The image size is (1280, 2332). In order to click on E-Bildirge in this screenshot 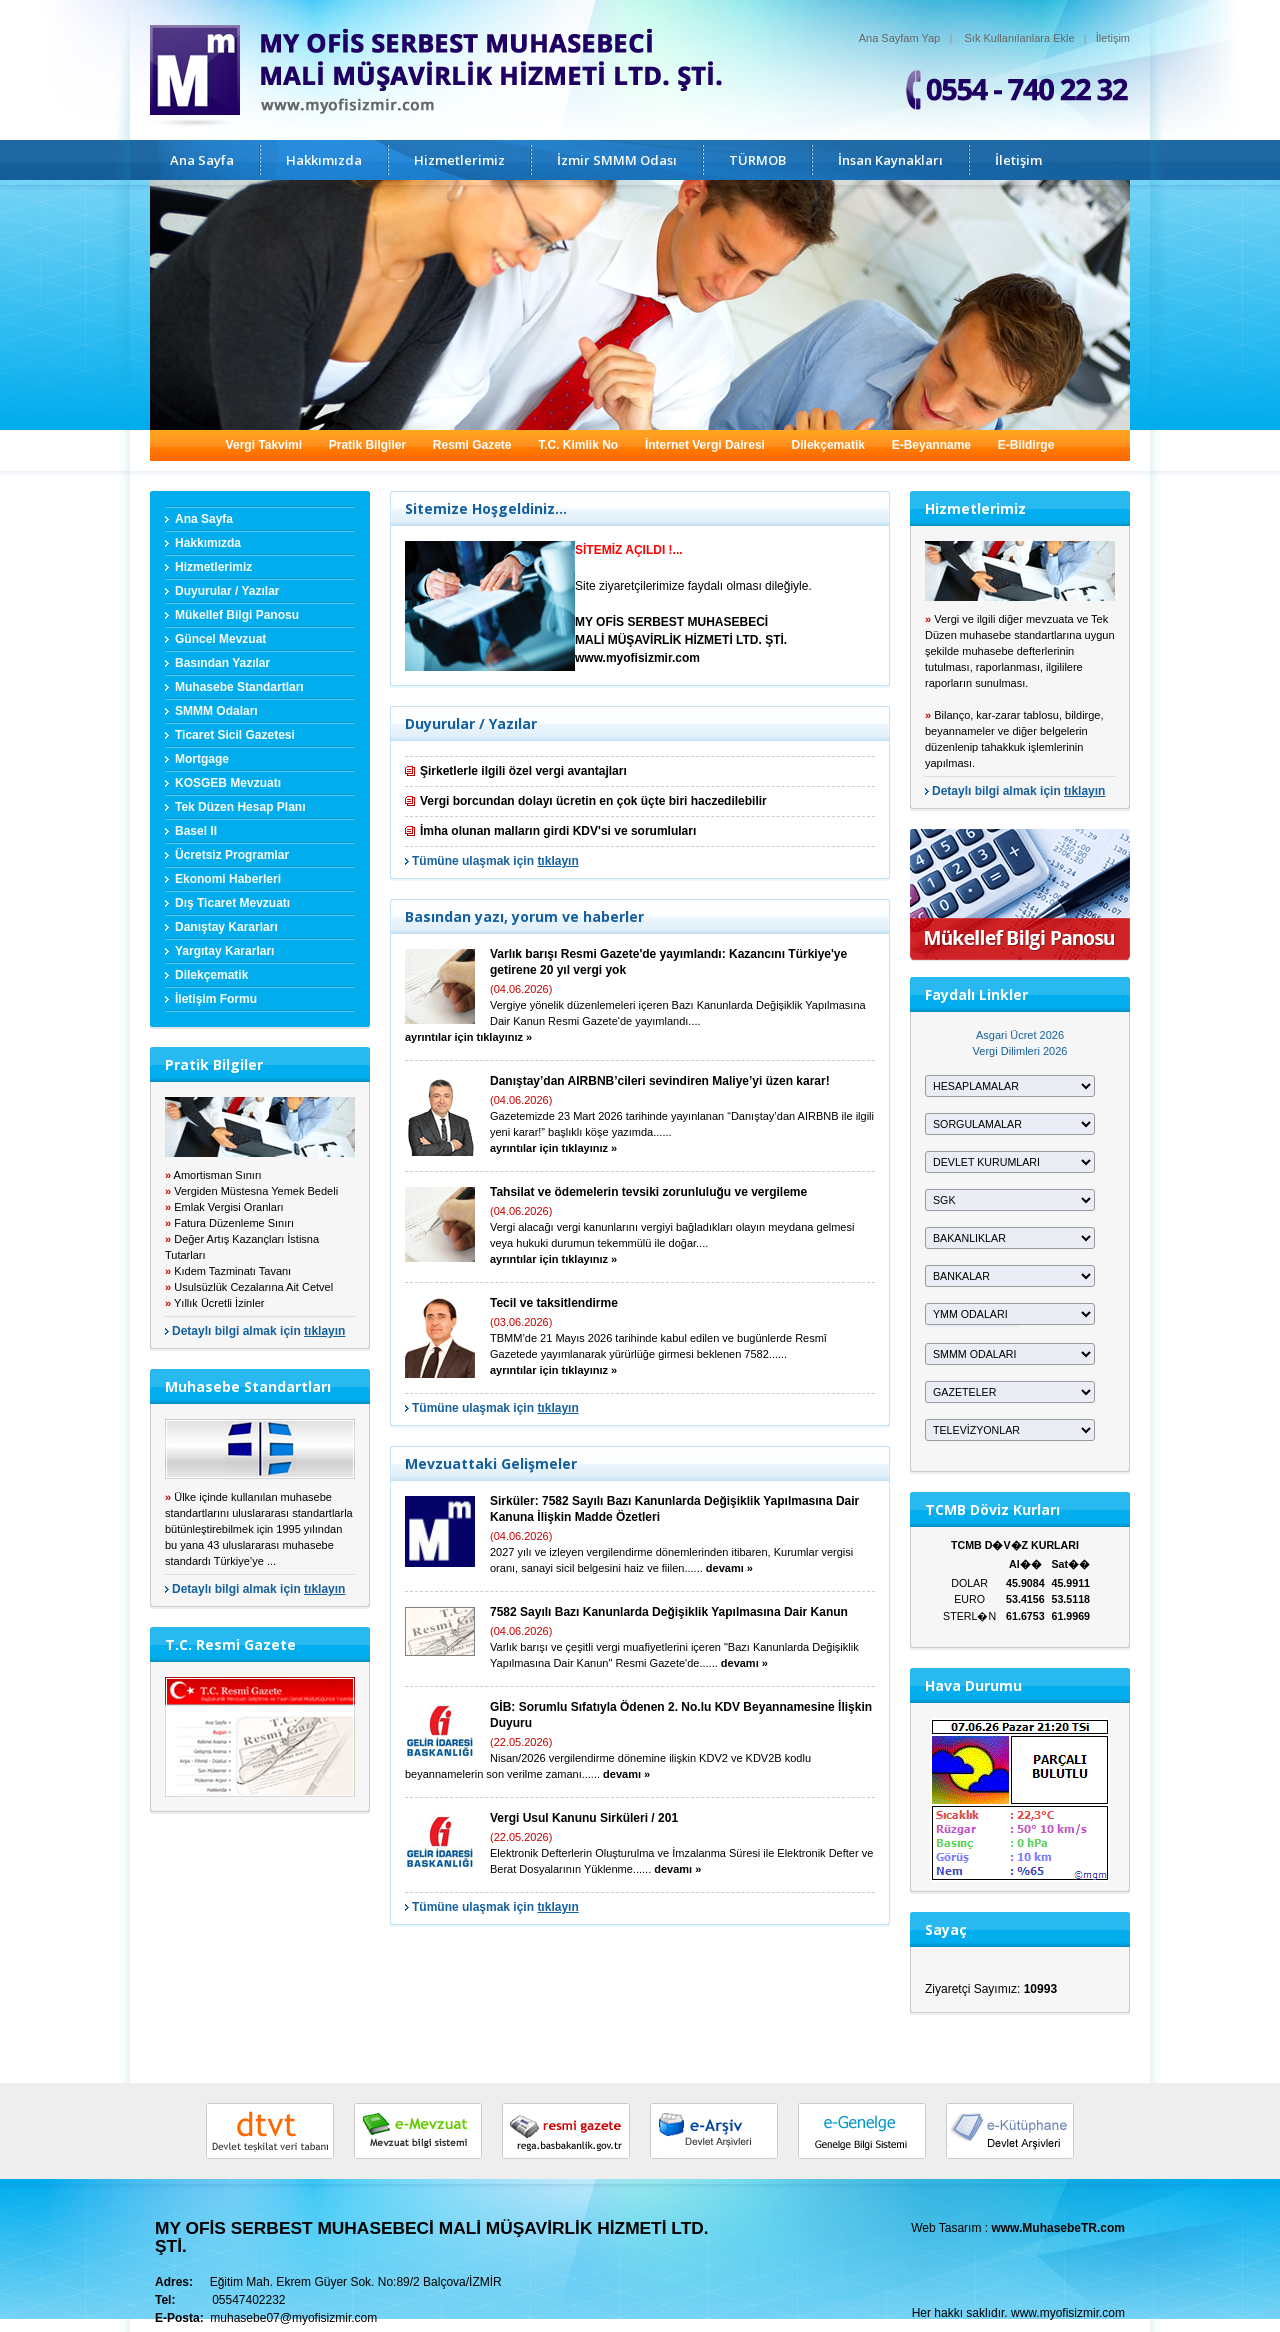, I will do `click(1026, 445)`.